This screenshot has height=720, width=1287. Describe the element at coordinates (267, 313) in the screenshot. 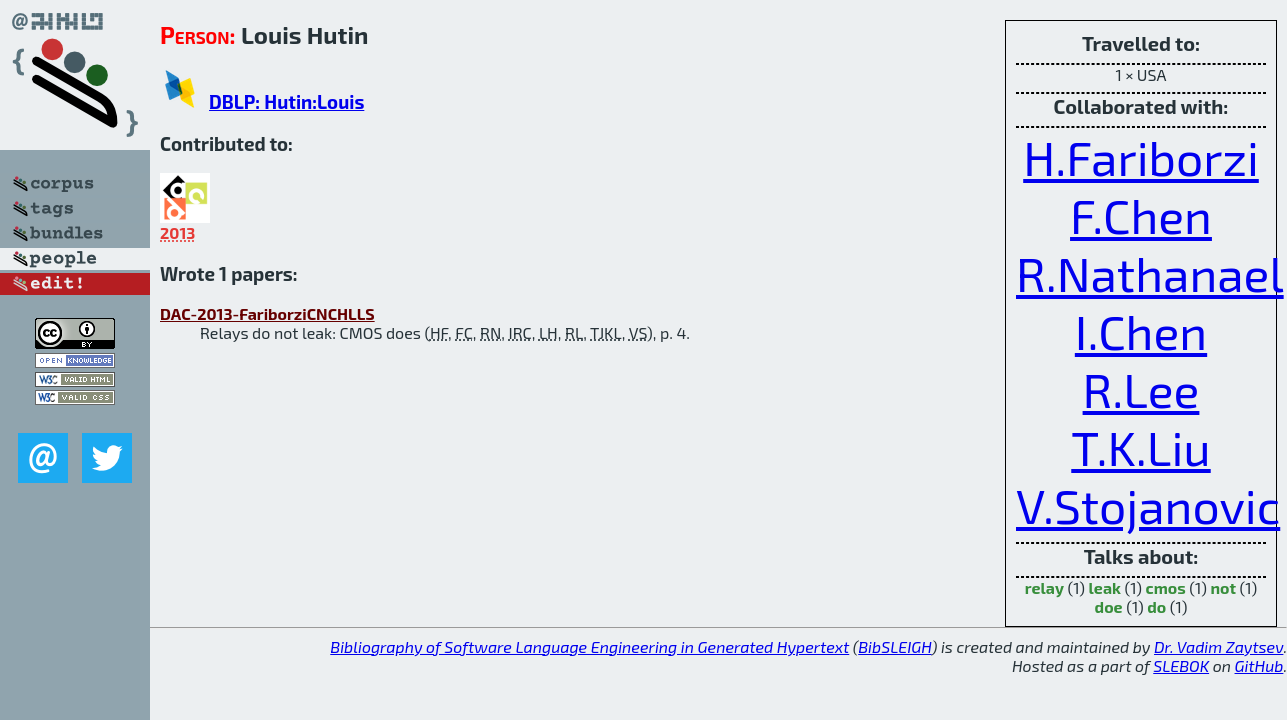

I see `DAC-2013-FariborziCNCHLLS` at that location.